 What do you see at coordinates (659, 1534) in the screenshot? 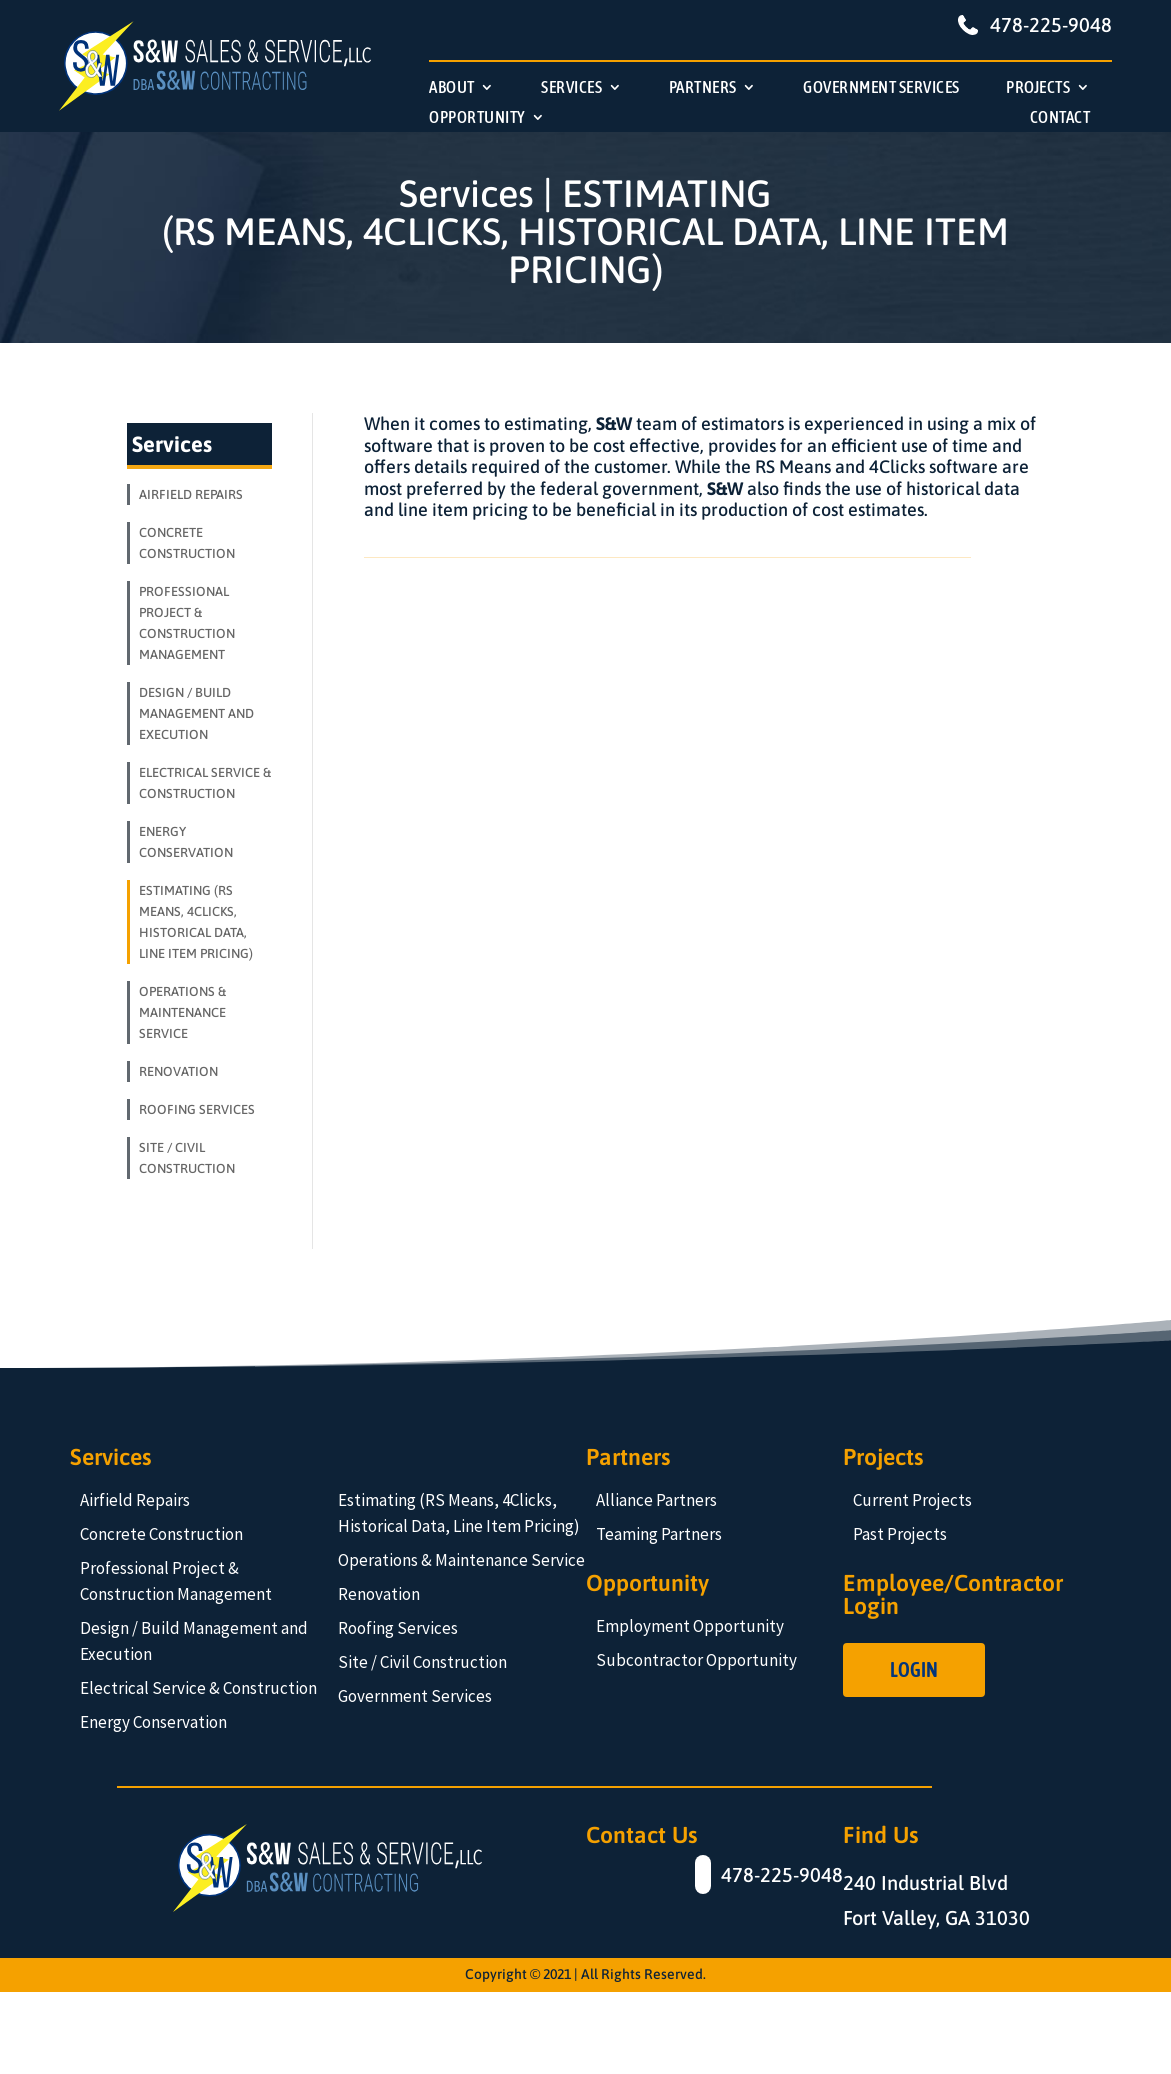
I see `Teaming Partners` at bounding box center [659, 1534].